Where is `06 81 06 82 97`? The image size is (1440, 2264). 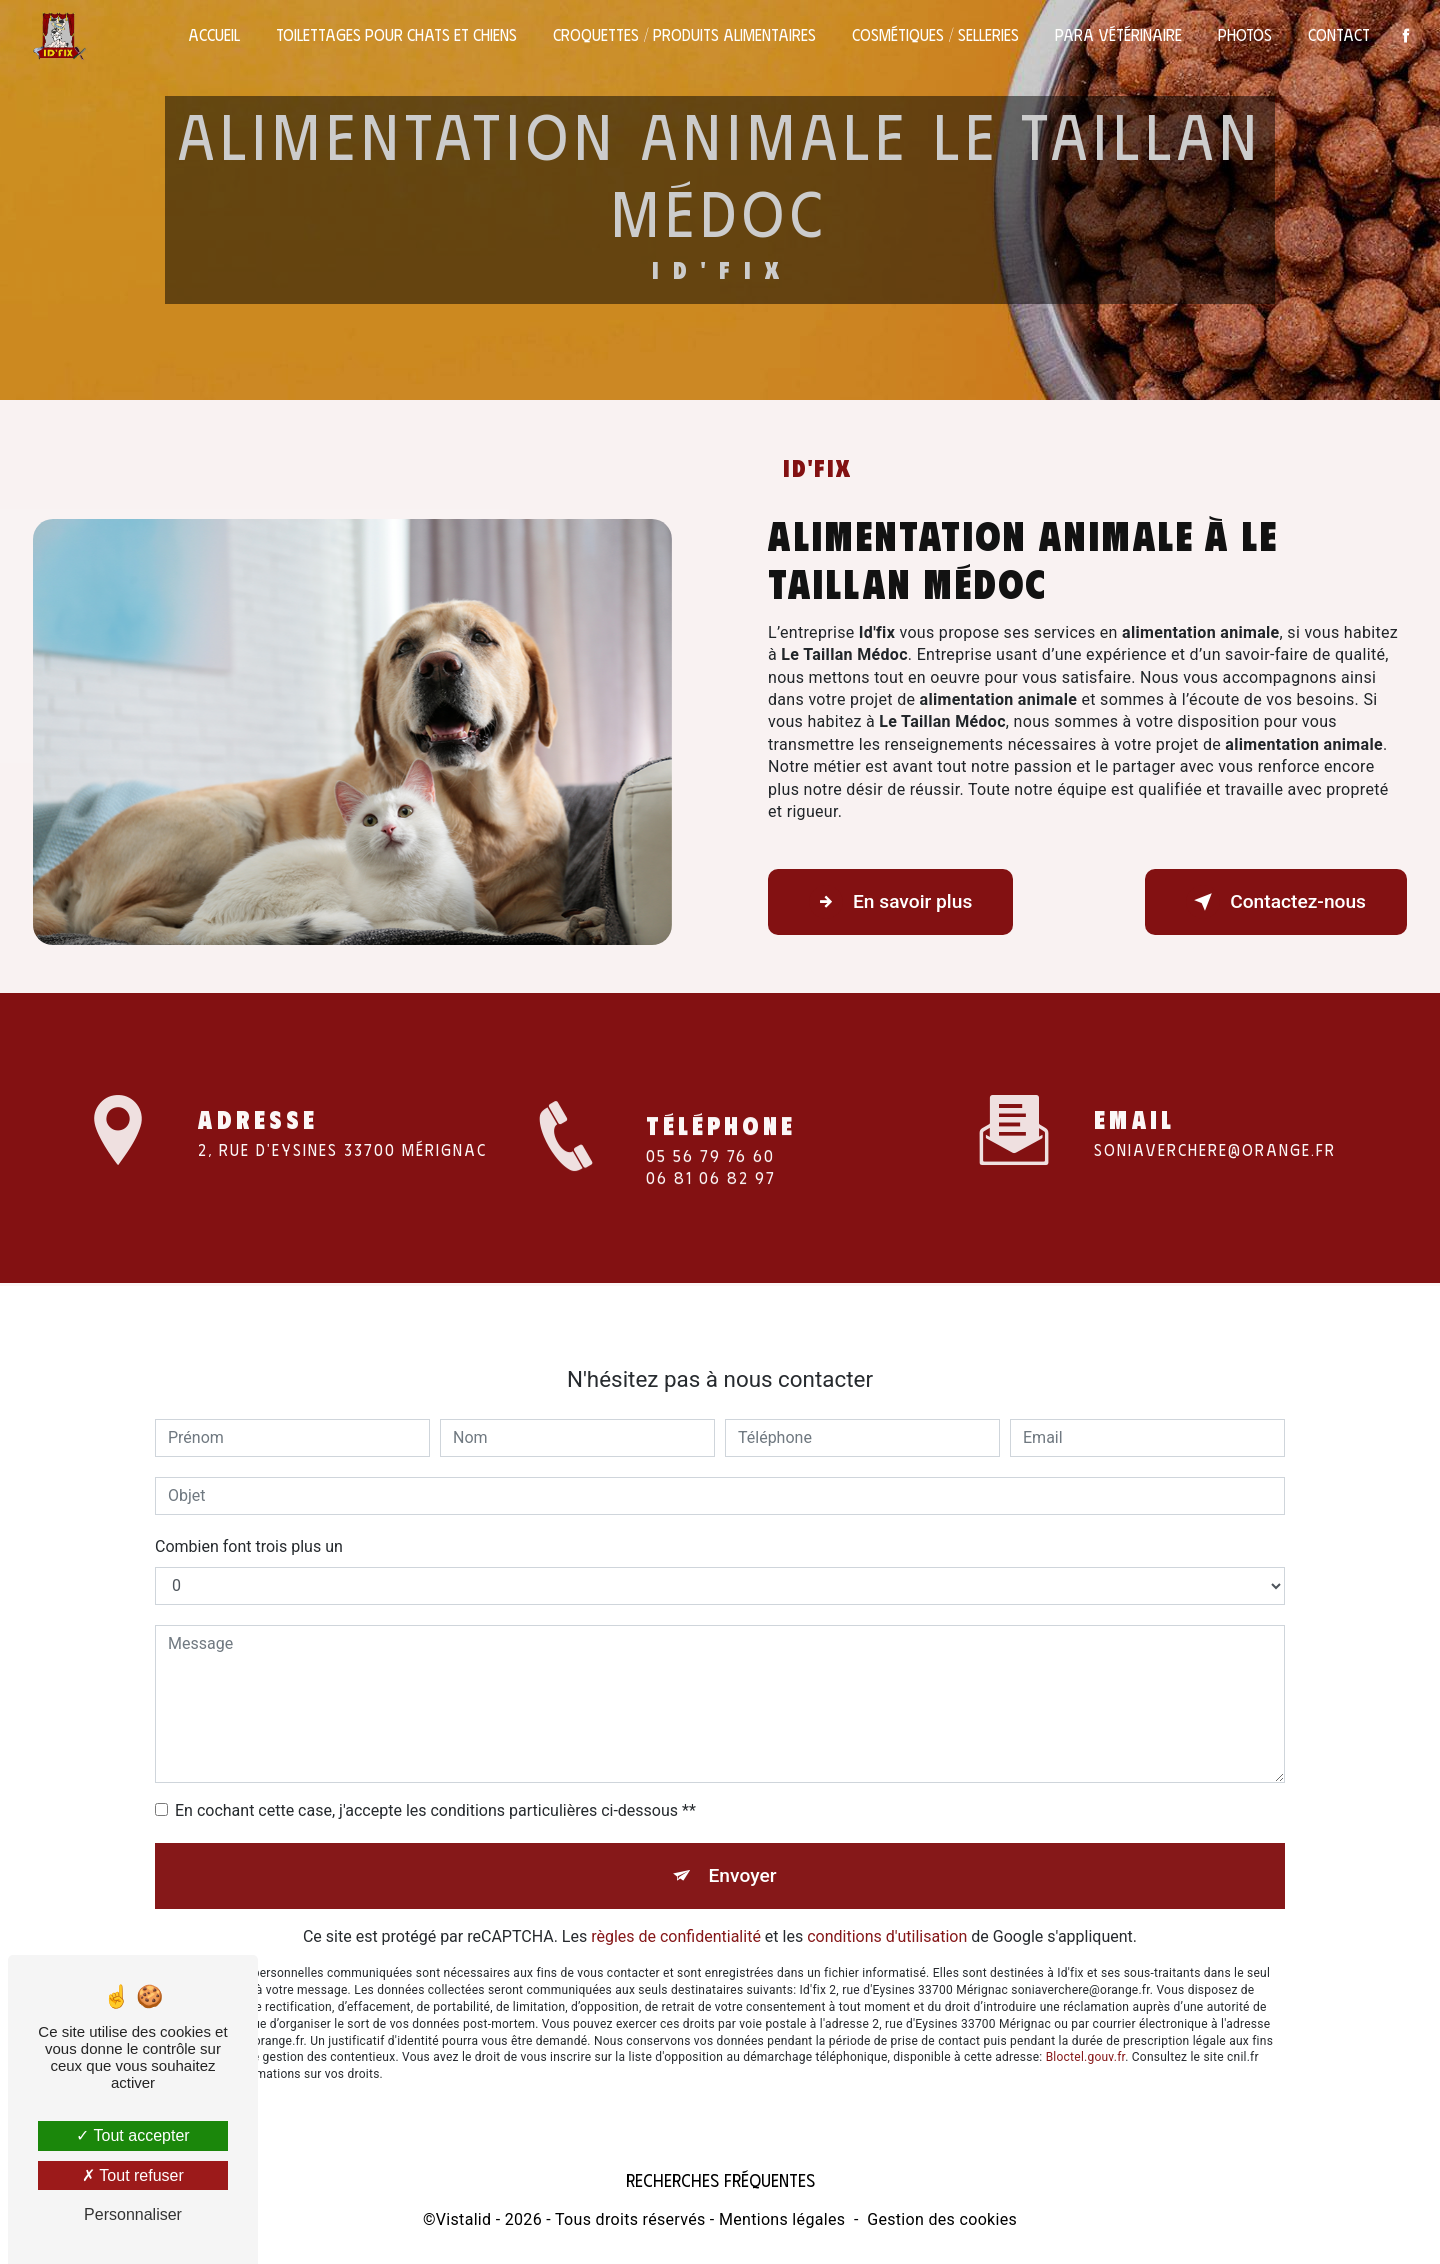 06 81 06 82 97 is located at coordinates (711, 1200).